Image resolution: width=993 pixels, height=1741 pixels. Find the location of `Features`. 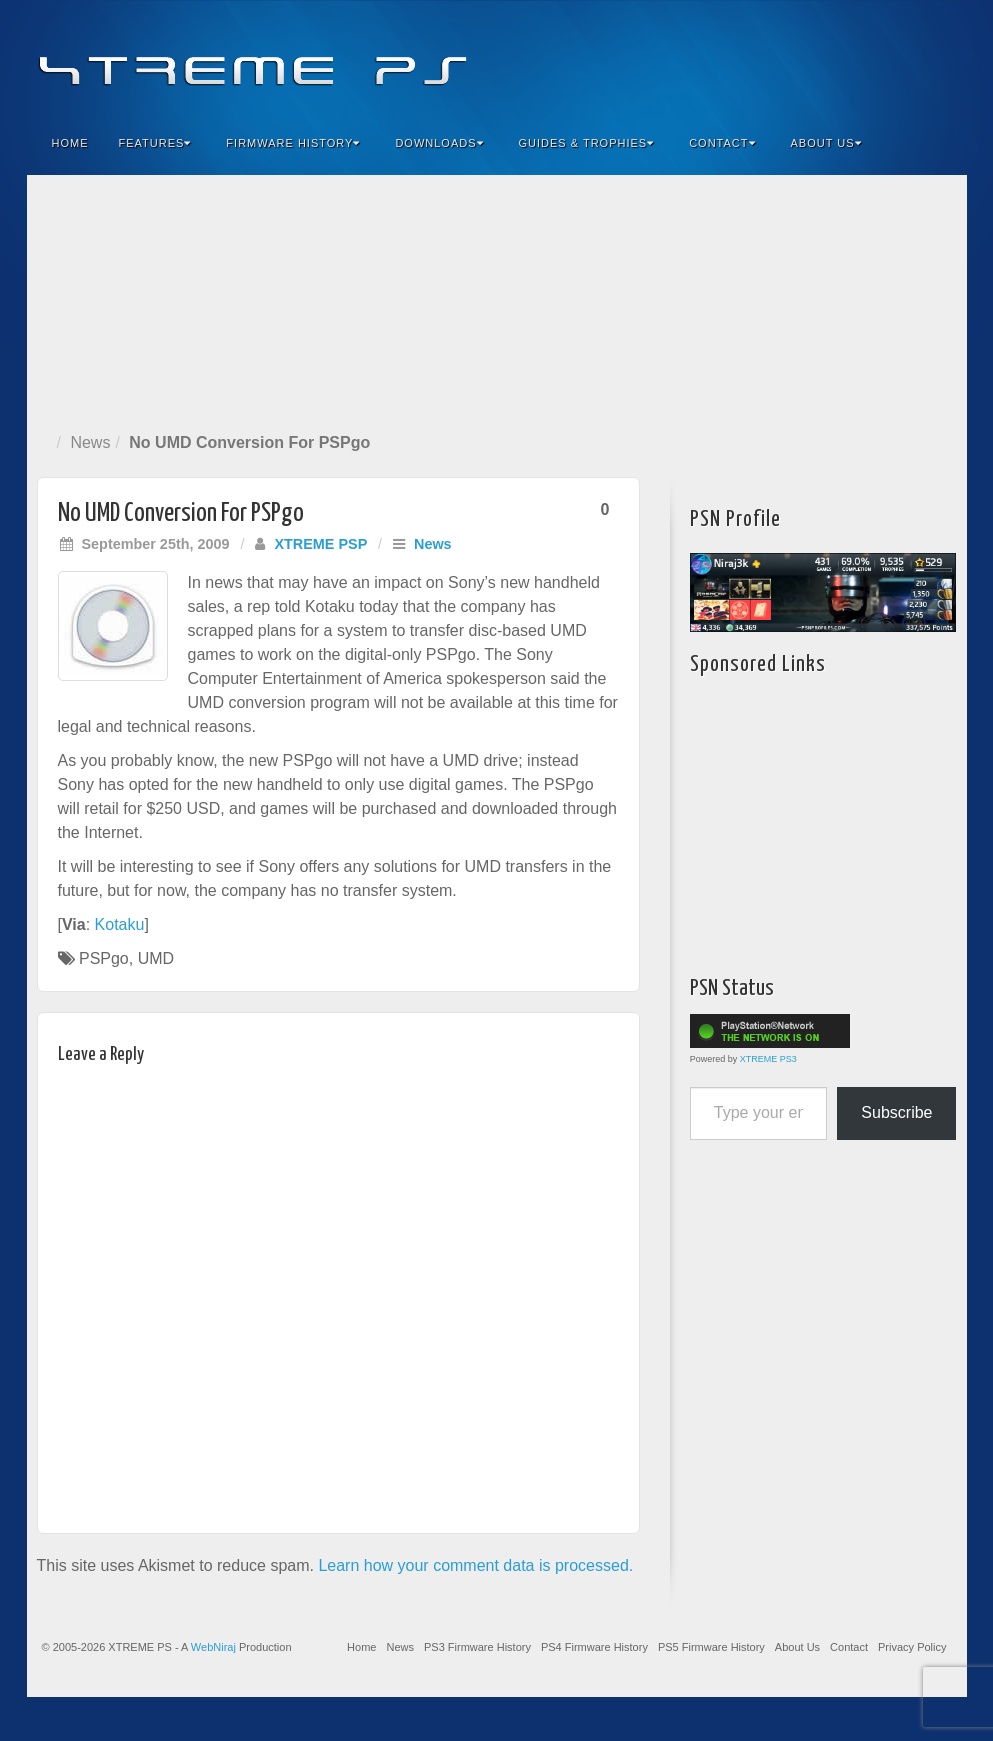

Features is located at coordinates (155, 143).